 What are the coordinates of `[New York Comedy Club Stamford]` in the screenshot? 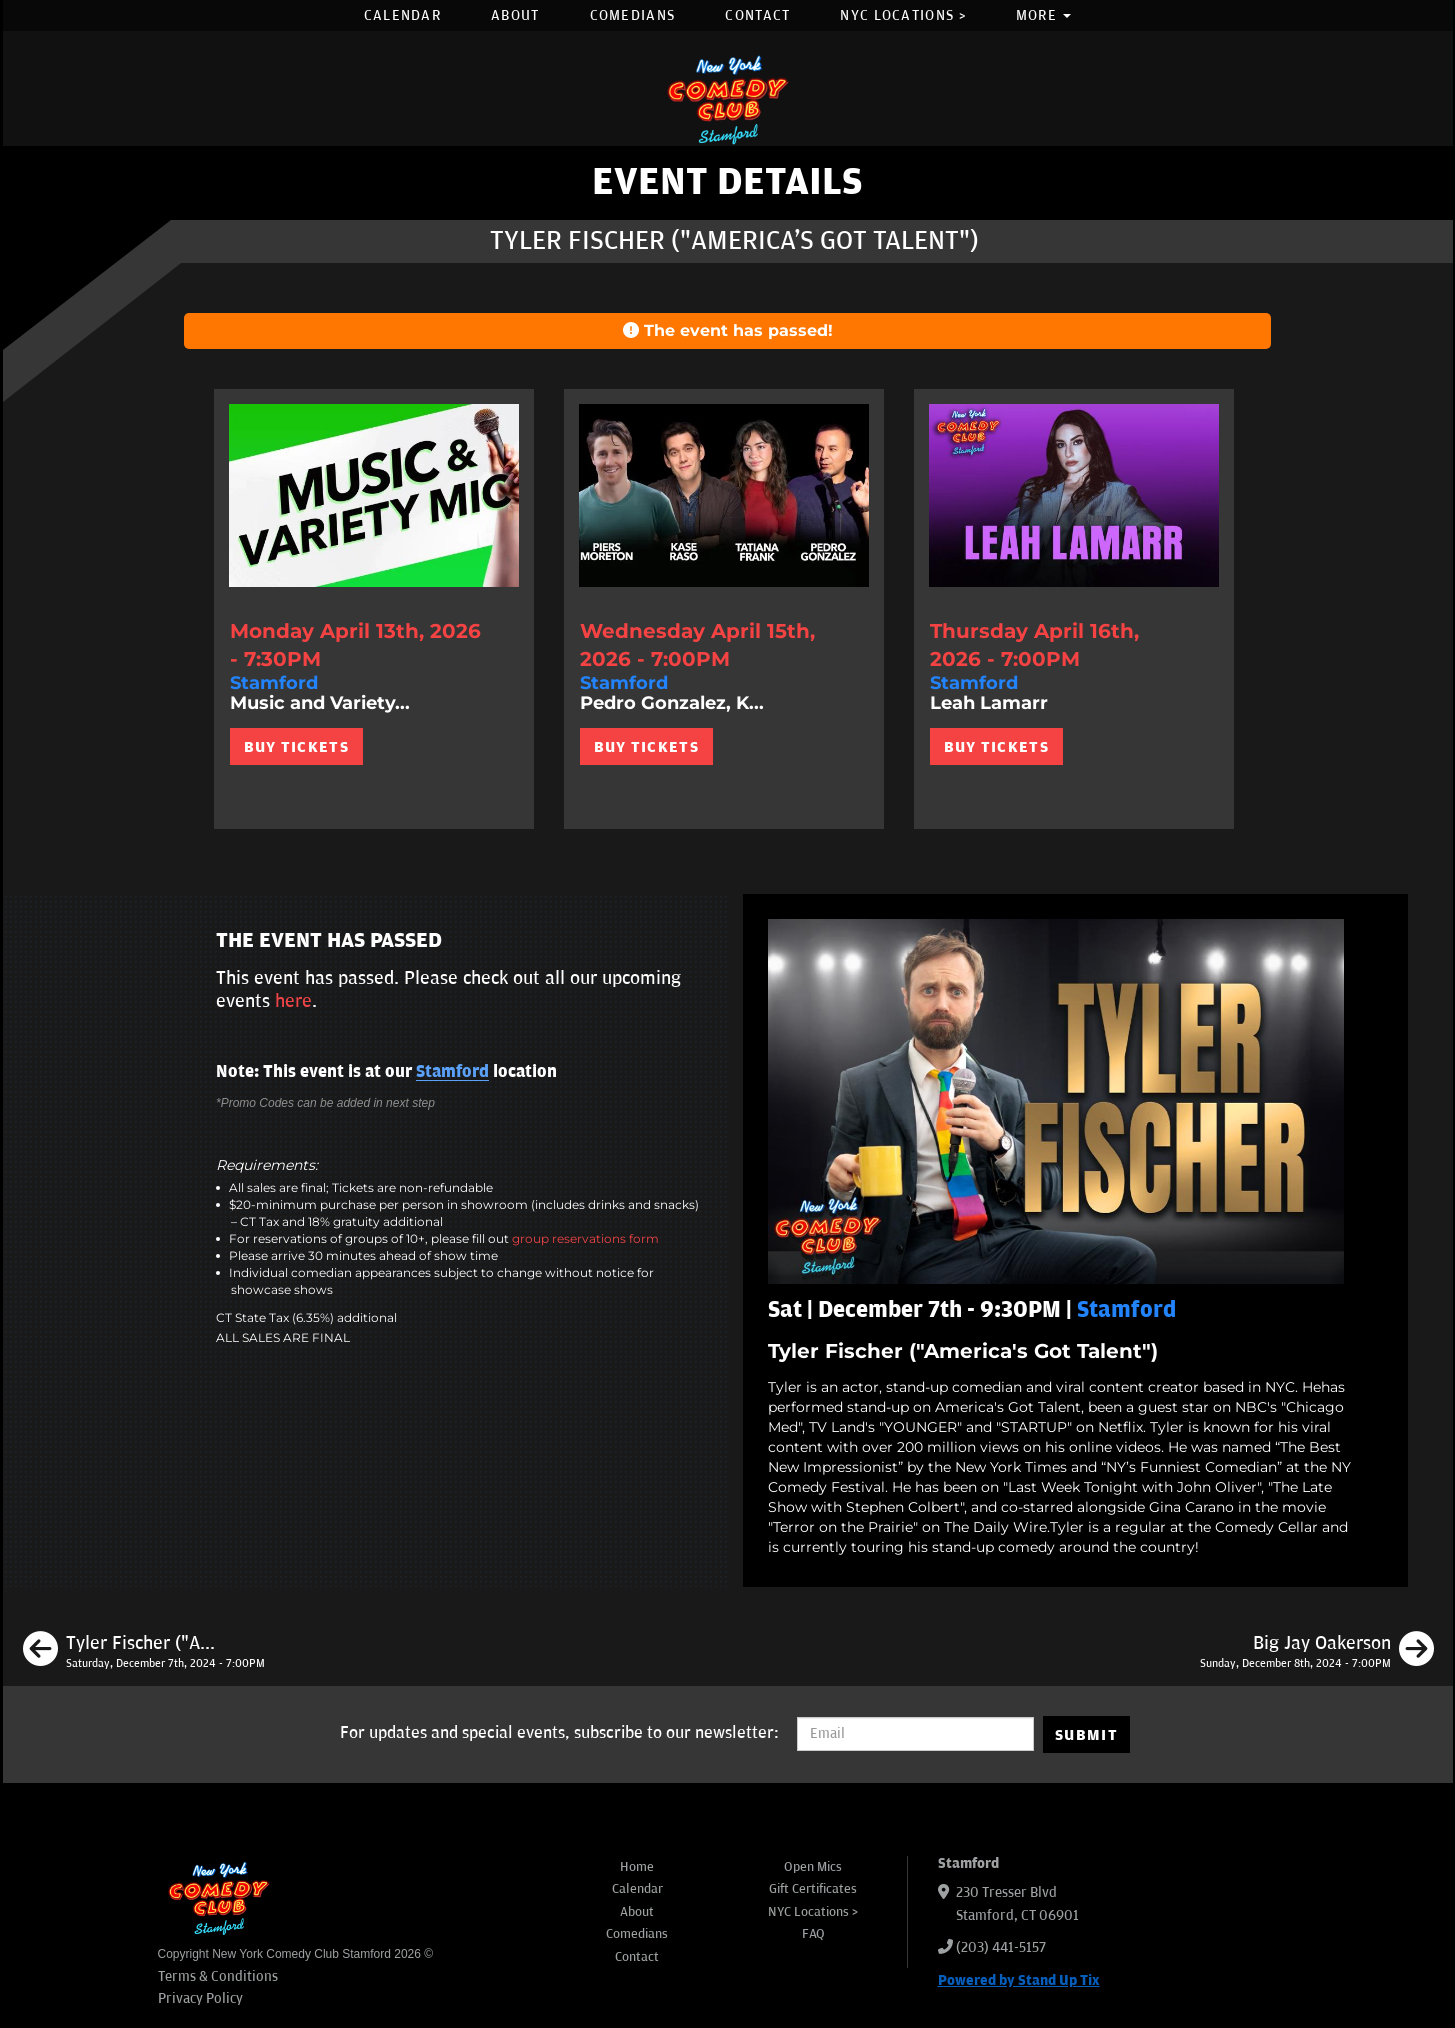 It's located at (728, 99).